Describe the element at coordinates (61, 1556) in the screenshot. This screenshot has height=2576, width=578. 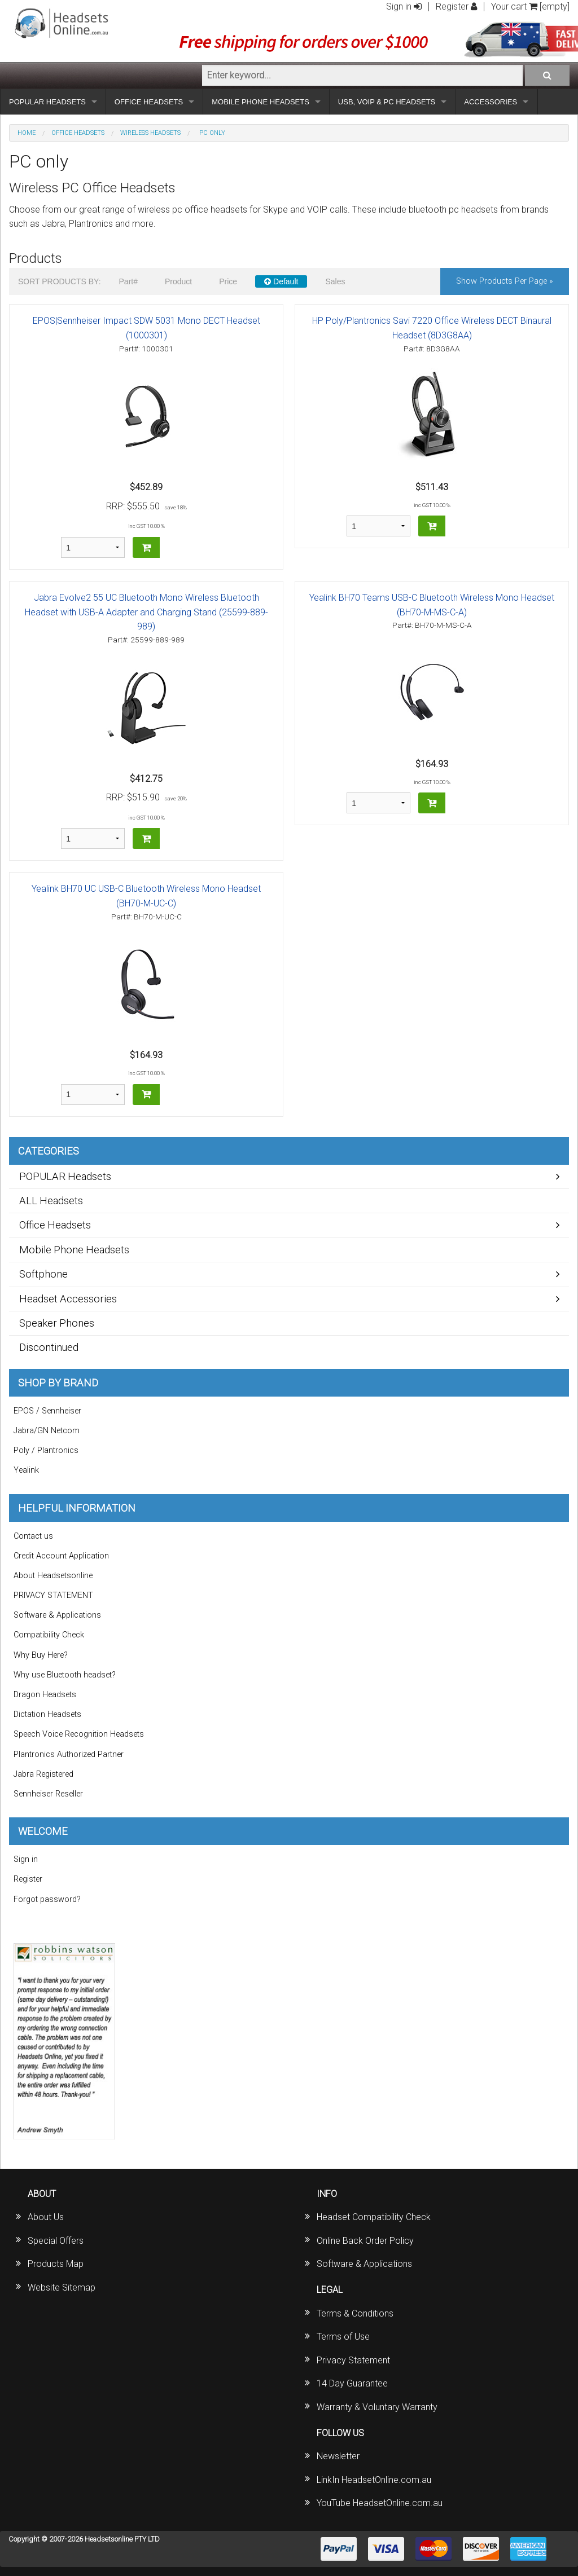
I see `Credit Account Application` at that location.